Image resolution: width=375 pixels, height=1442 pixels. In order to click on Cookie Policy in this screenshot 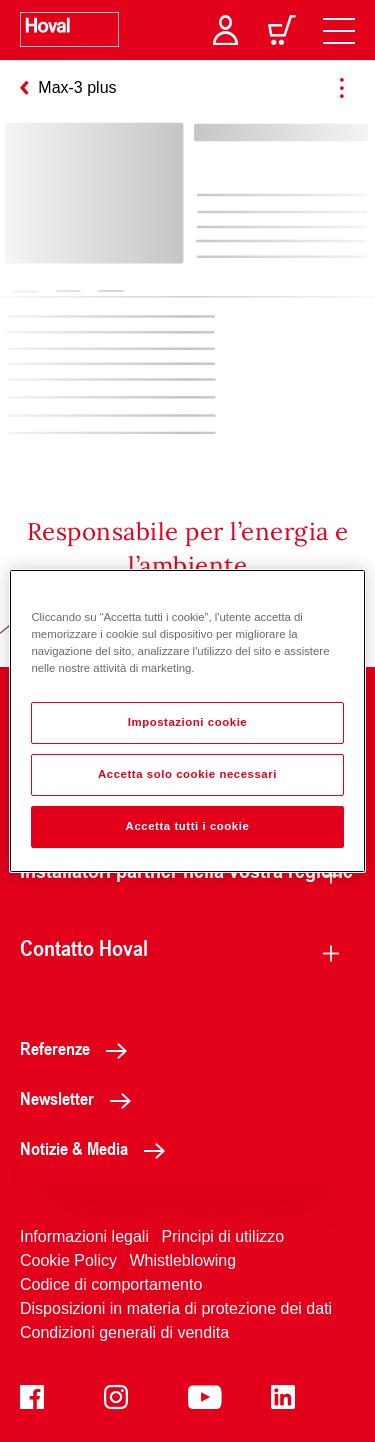, I will do `click(68, 1260)`.